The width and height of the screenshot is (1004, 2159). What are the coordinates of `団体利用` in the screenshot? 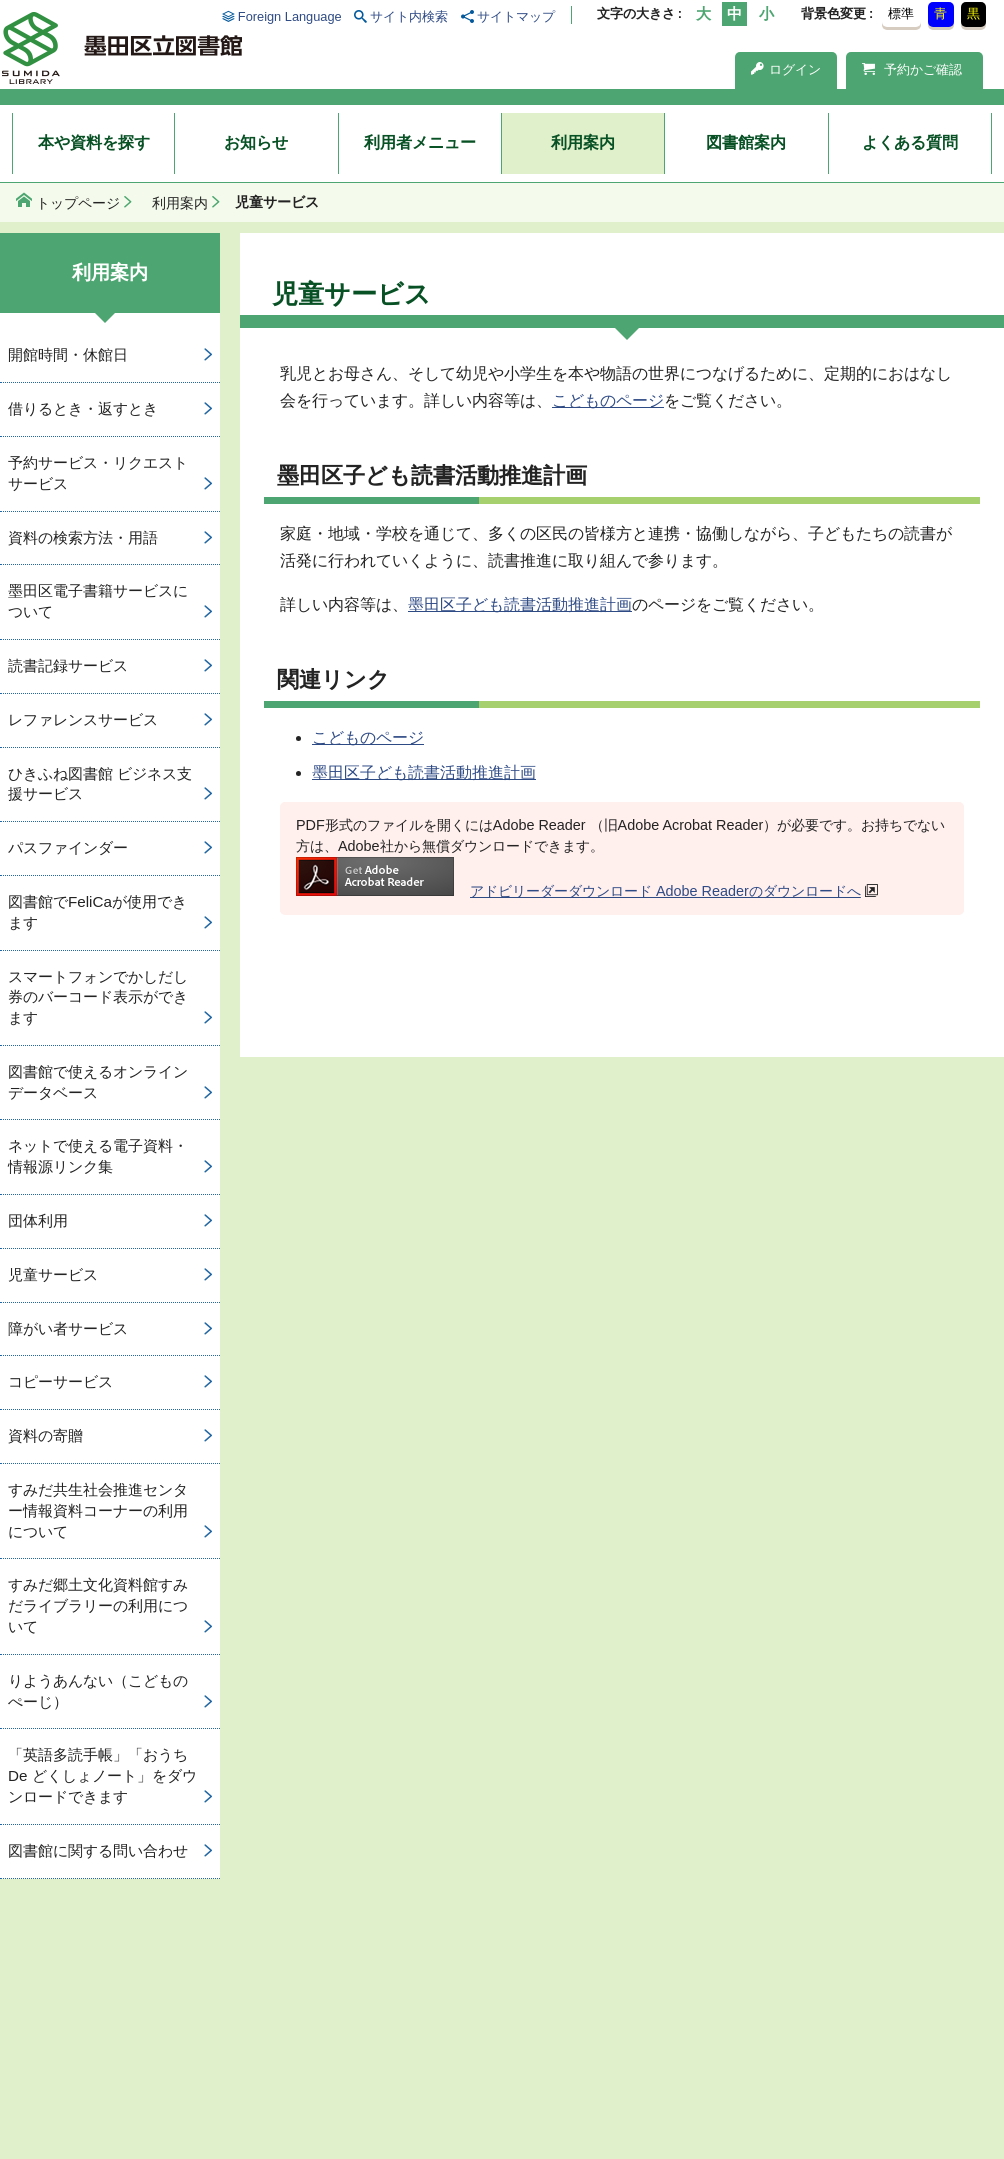 It's located at (38, 1220).